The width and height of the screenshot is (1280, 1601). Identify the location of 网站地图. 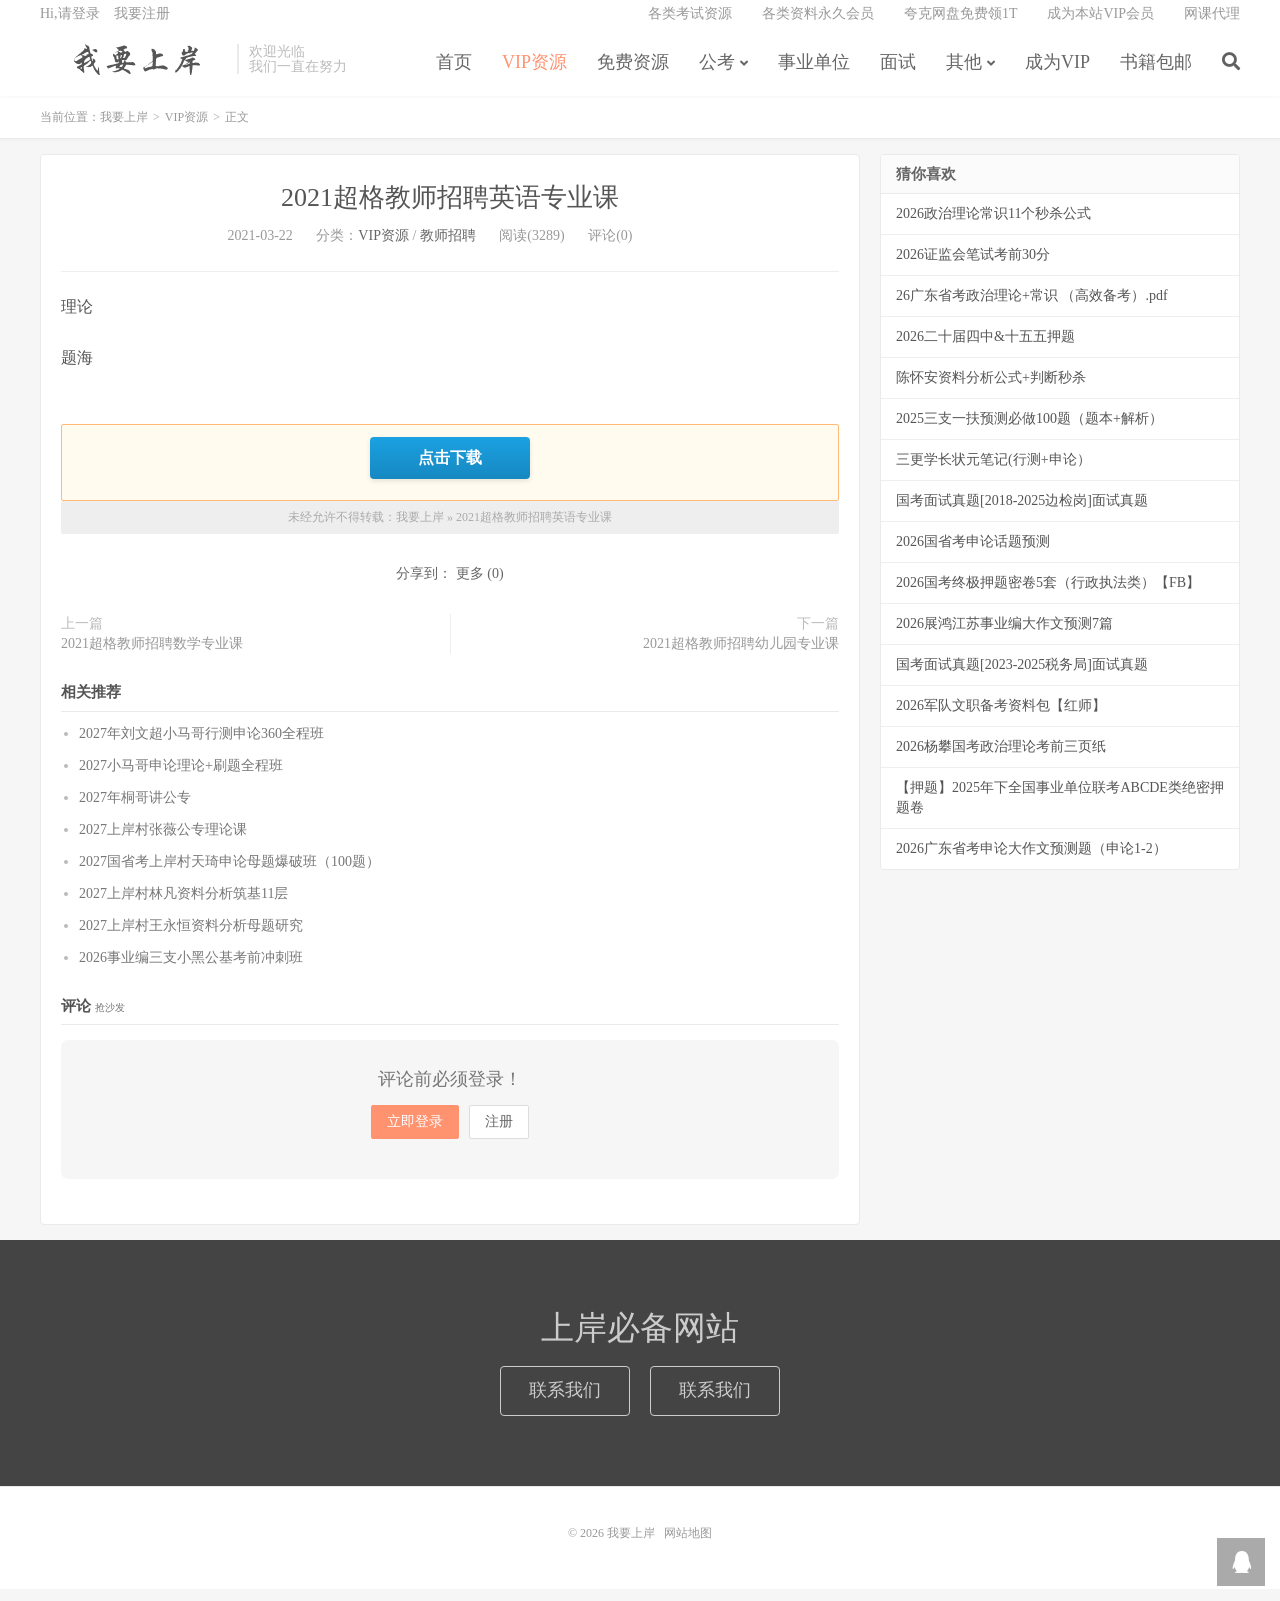
(688, 1545).